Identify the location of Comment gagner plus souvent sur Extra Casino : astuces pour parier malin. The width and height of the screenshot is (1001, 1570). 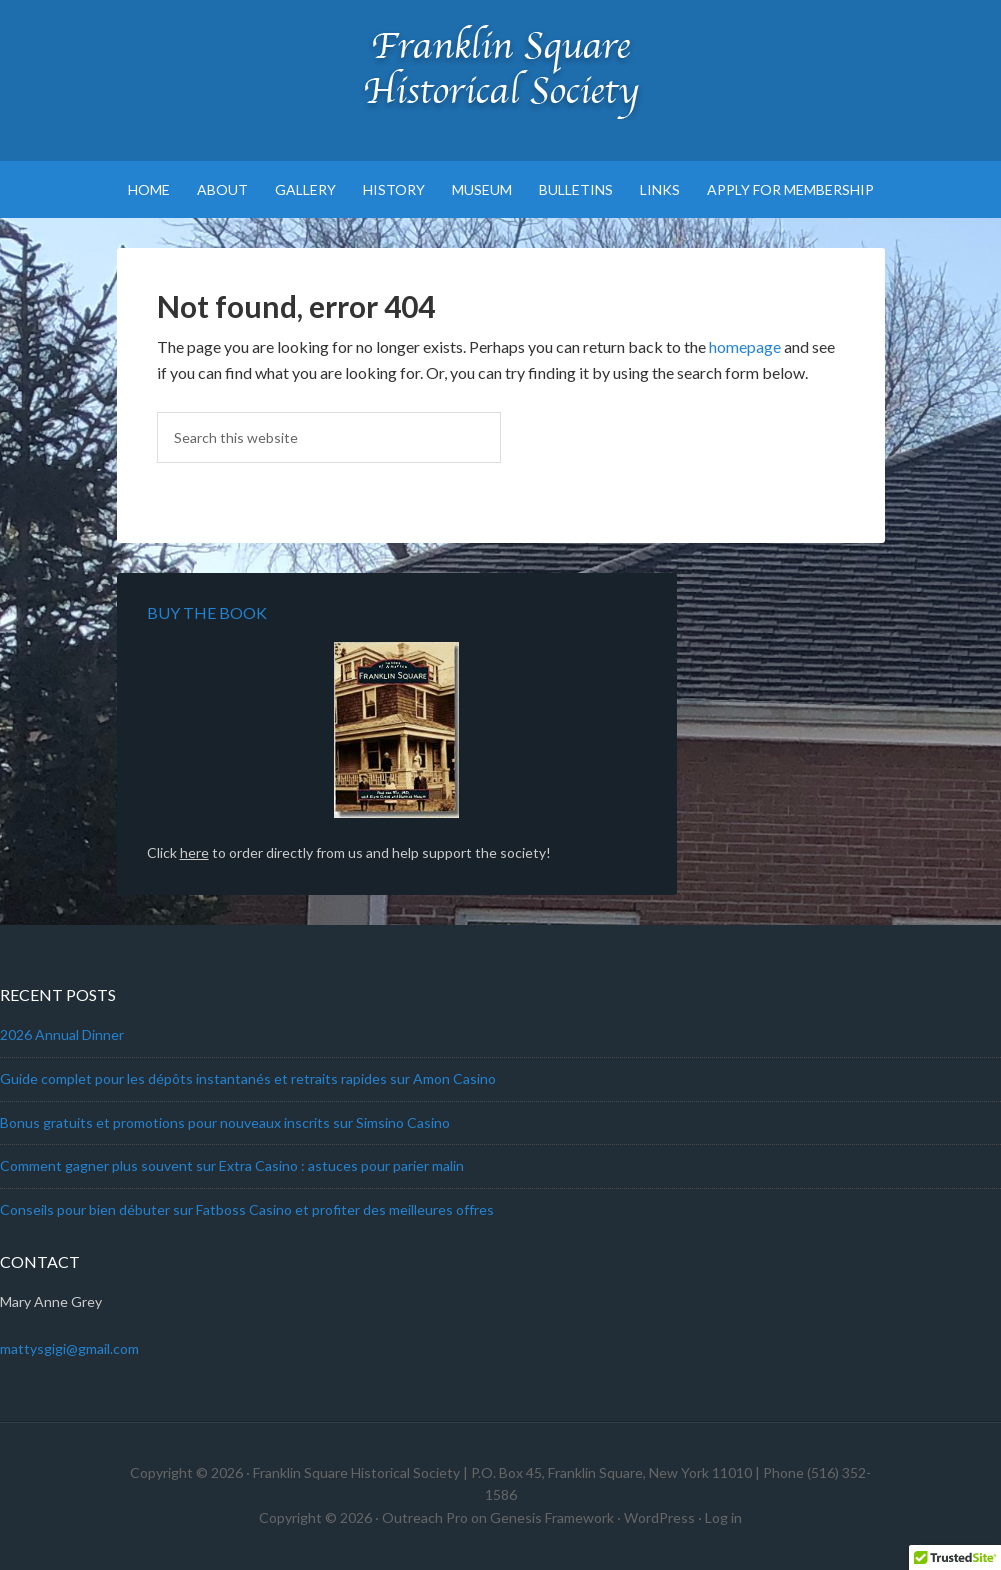
(232, 1165).